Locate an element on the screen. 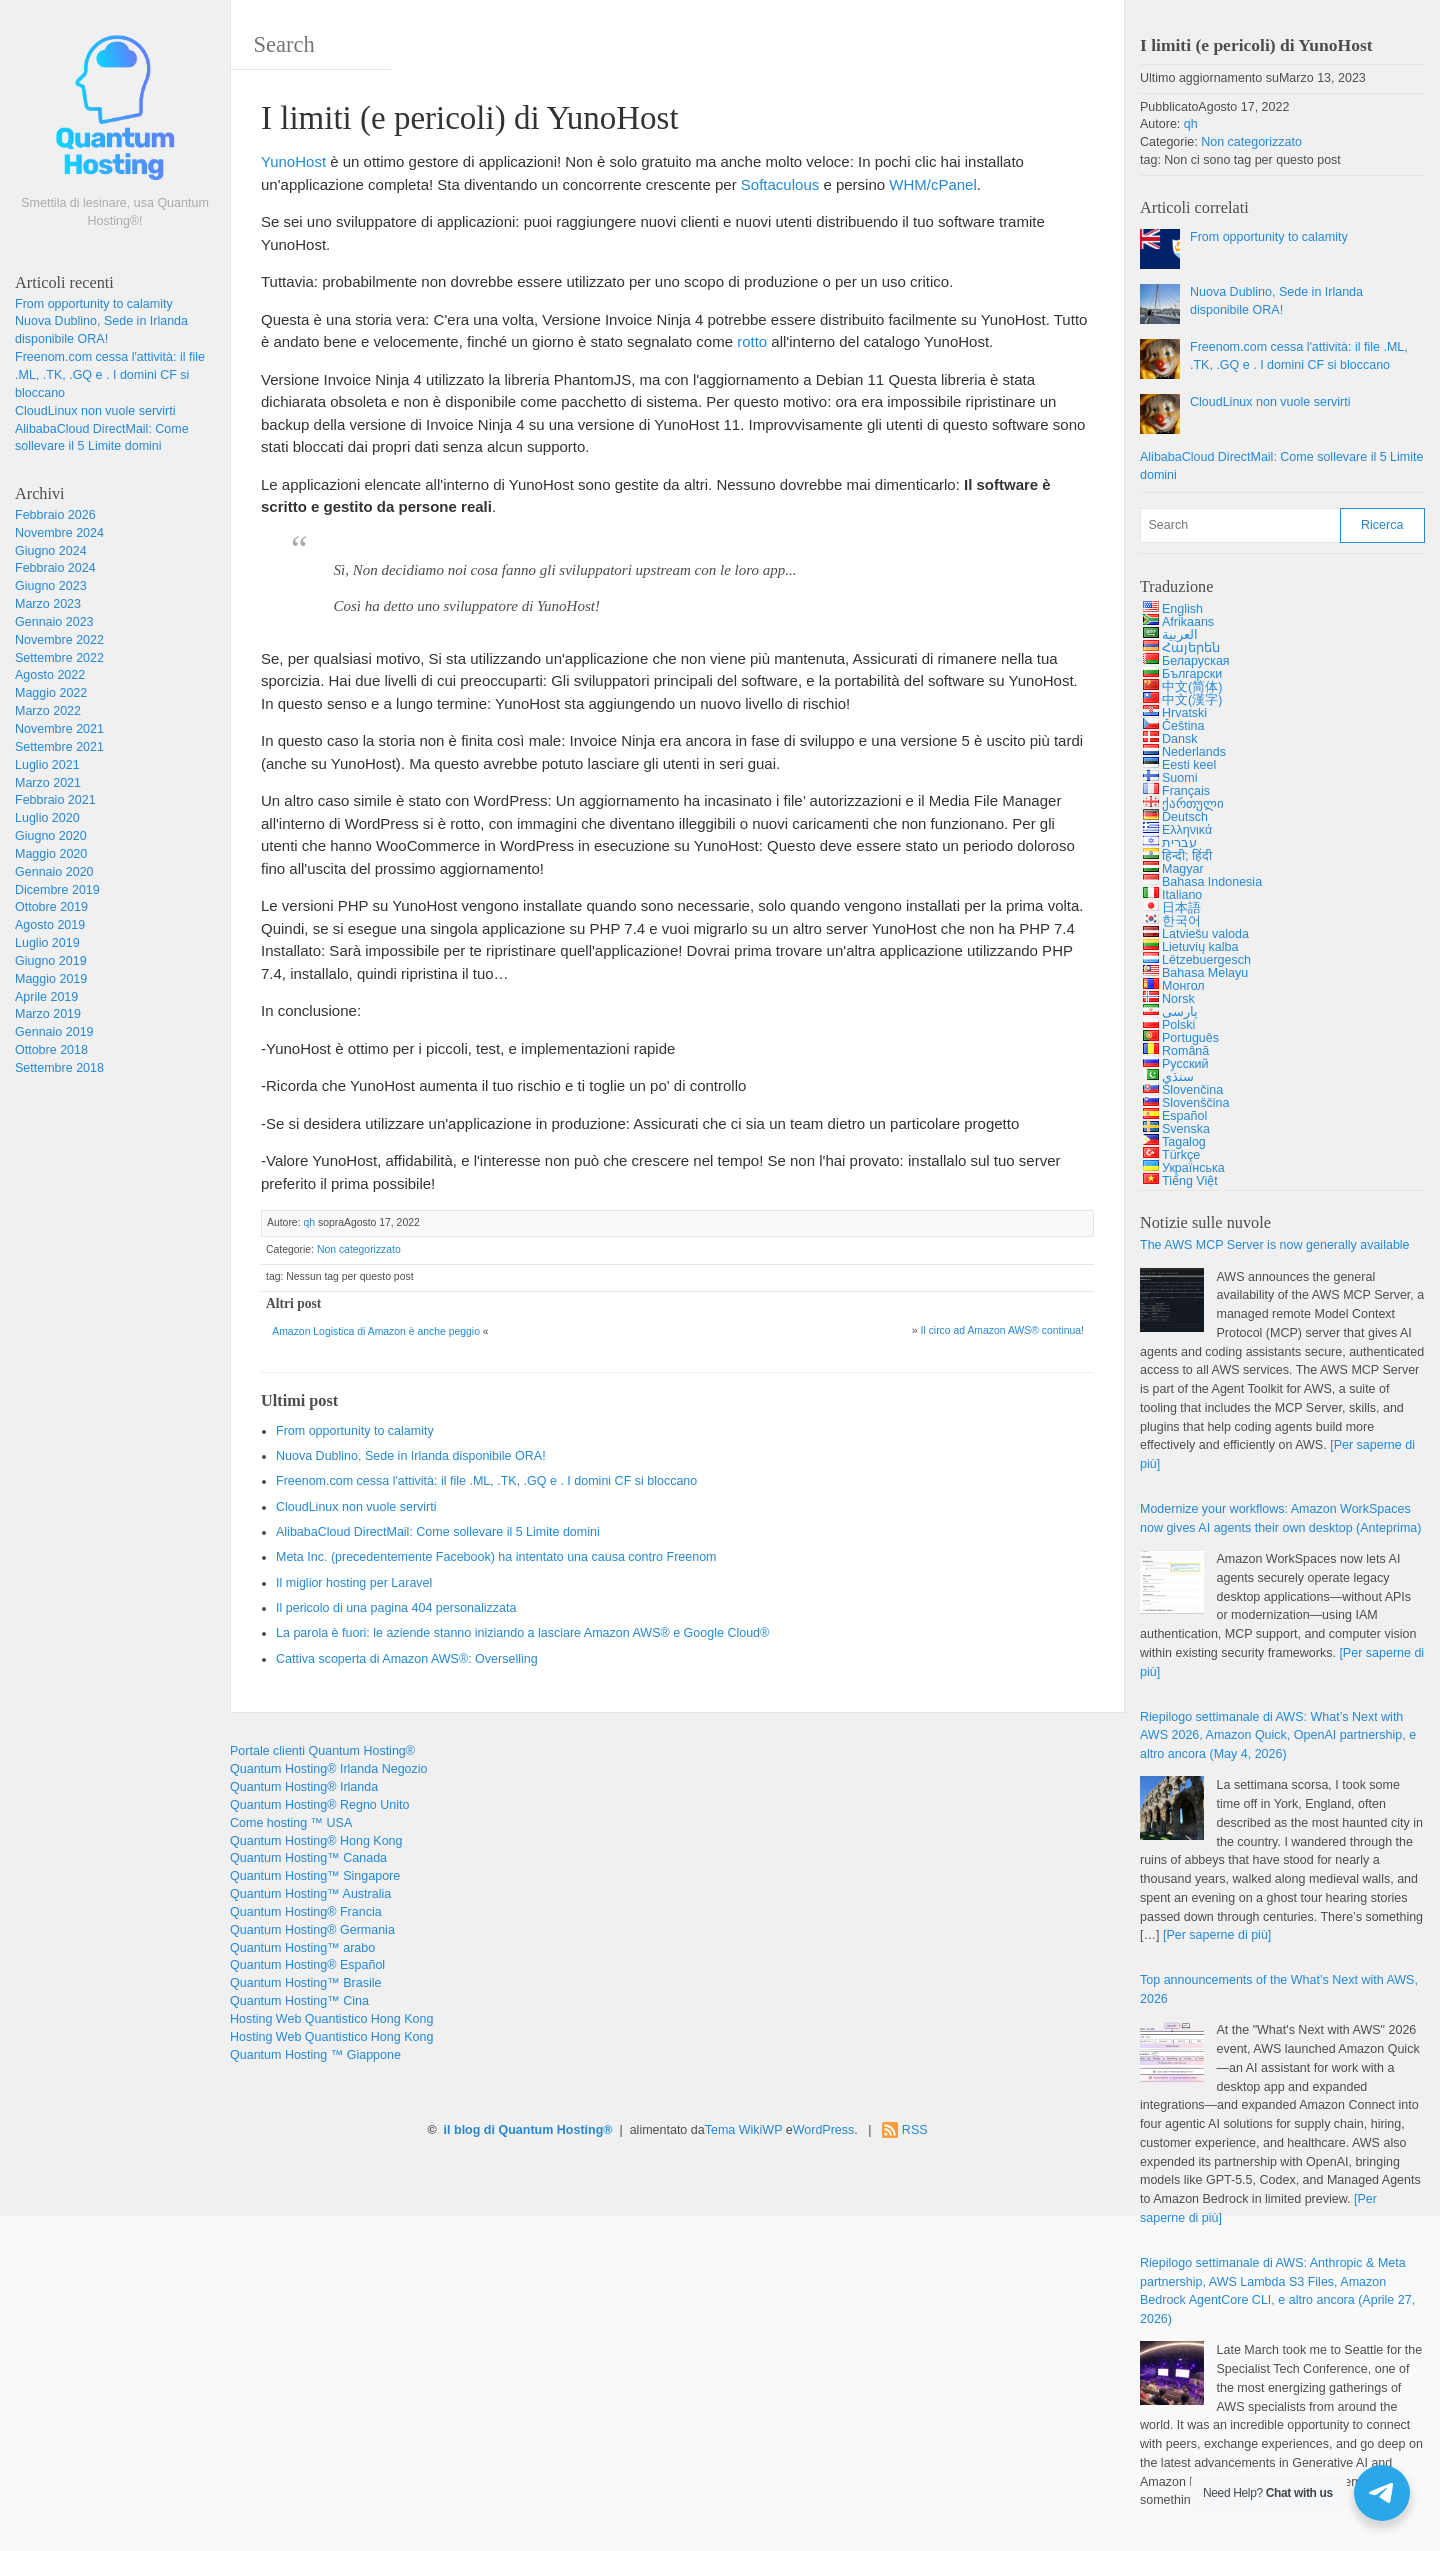 This screenshot has height=2551, width=1440. 日本語 is located at coordinates (1181, 908).